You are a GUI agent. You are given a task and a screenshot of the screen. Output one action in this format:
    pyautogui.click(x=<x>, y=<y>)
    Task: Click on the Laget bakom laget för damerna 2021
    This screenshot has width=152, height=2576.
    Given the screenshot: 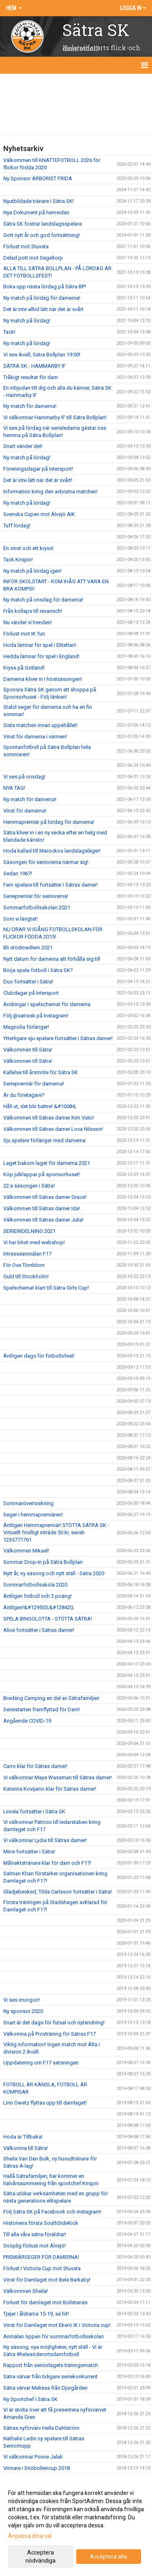 What is the action you would take?
    pyautogui.click(x=46, y=1163)
    